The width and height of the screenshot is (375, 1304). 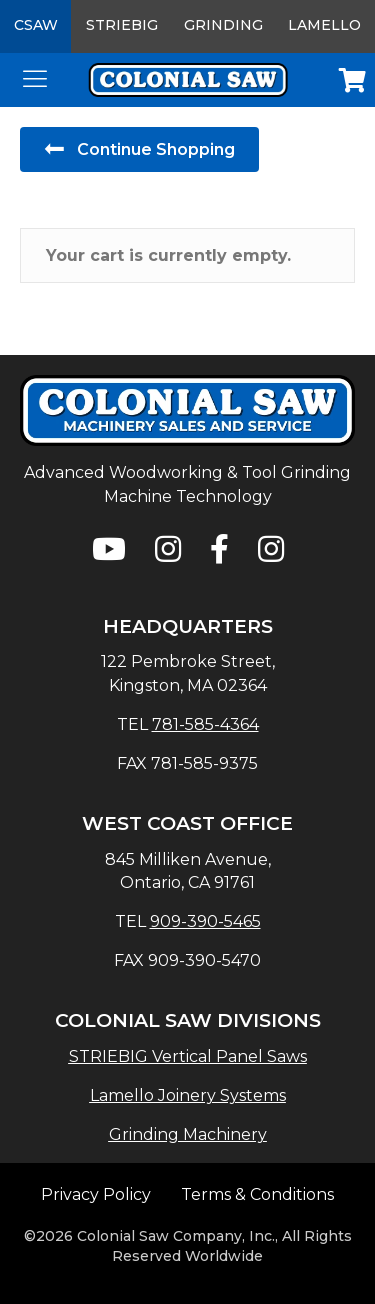 What do you see at coordinates (188, 1056) in the screenshot?
I see `STRIEBIG Vertical Panel Saws` at bounding box center [188, 1056].